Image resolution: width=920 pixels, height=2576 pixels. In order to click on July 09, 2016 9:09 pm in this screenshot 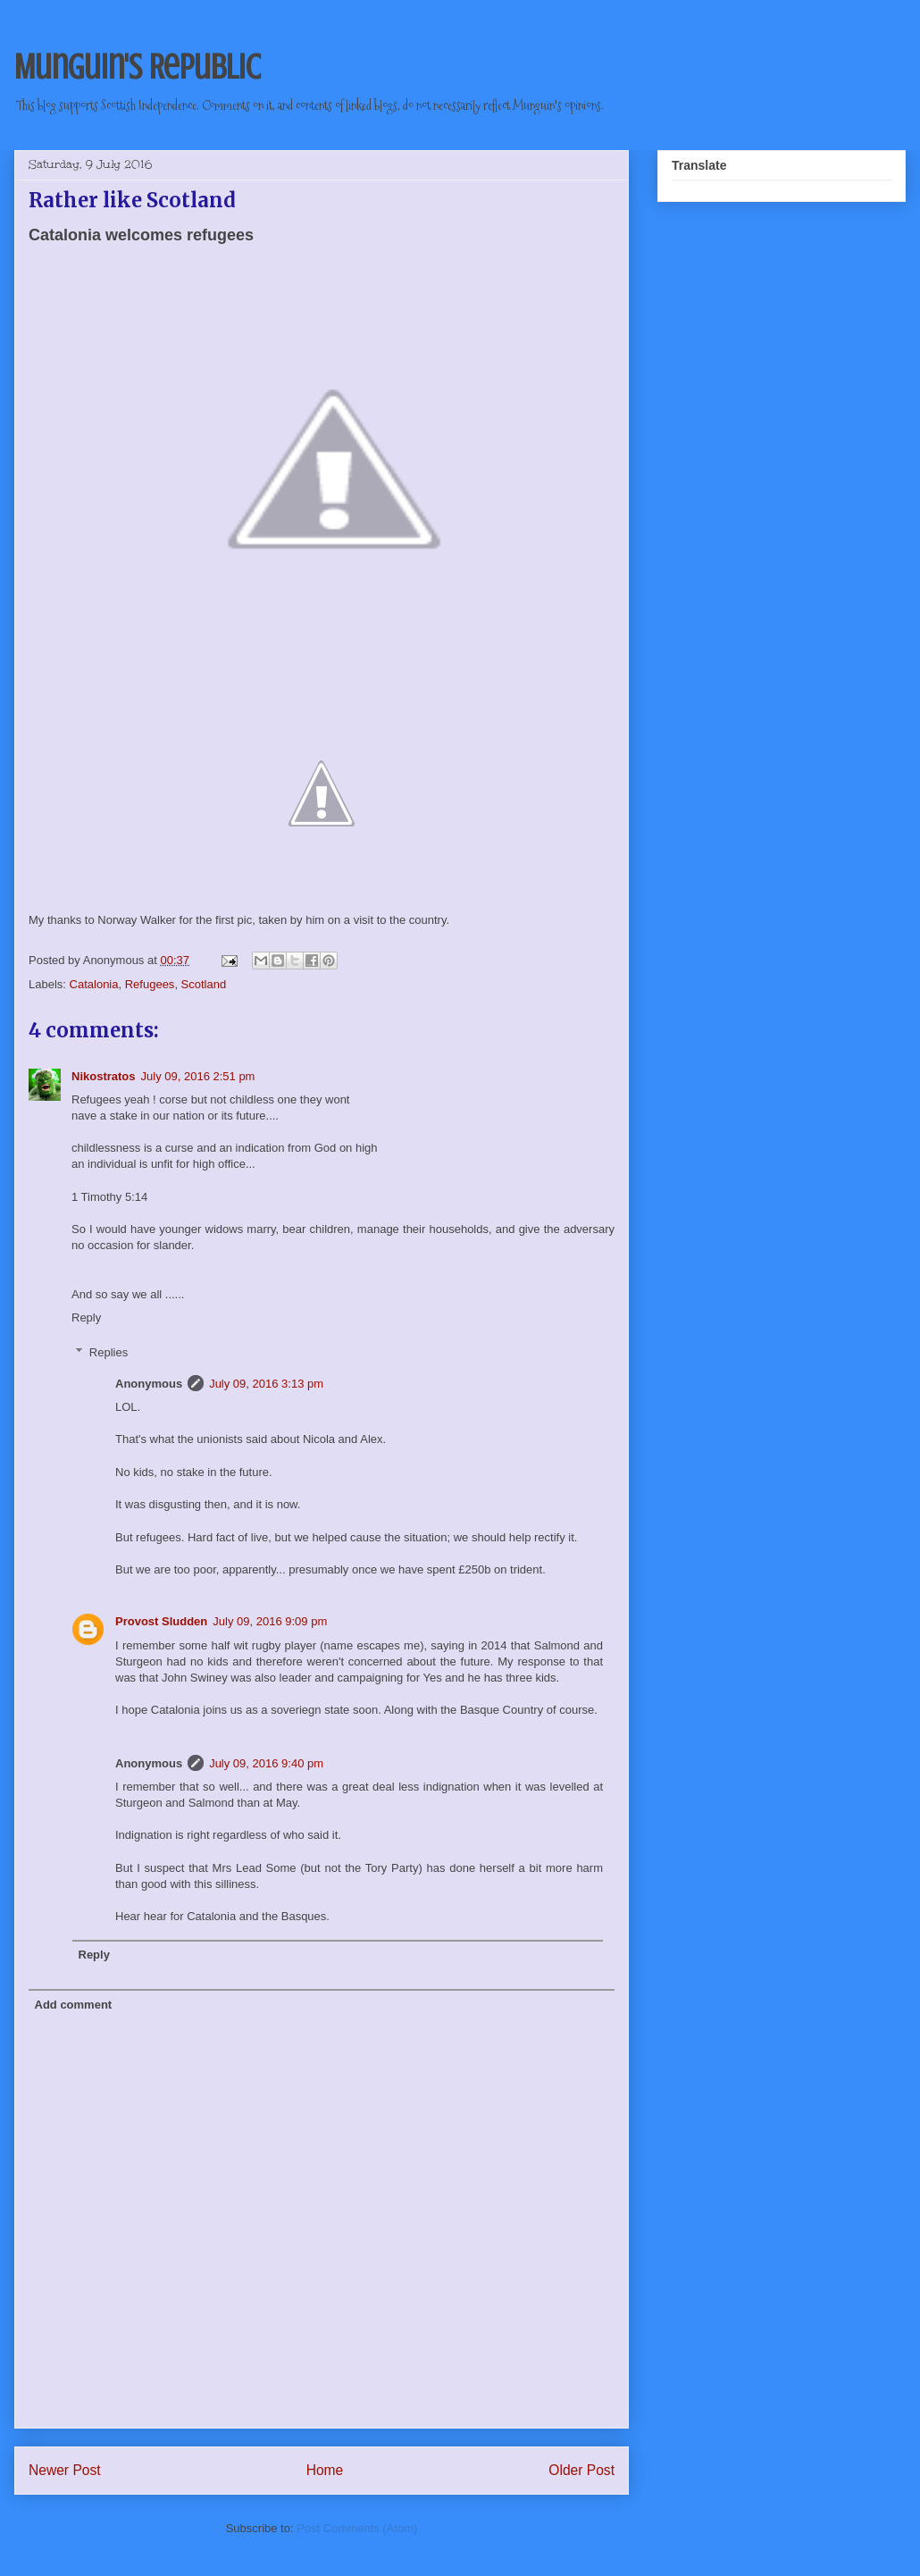, I will do `click(270, 1621)`.